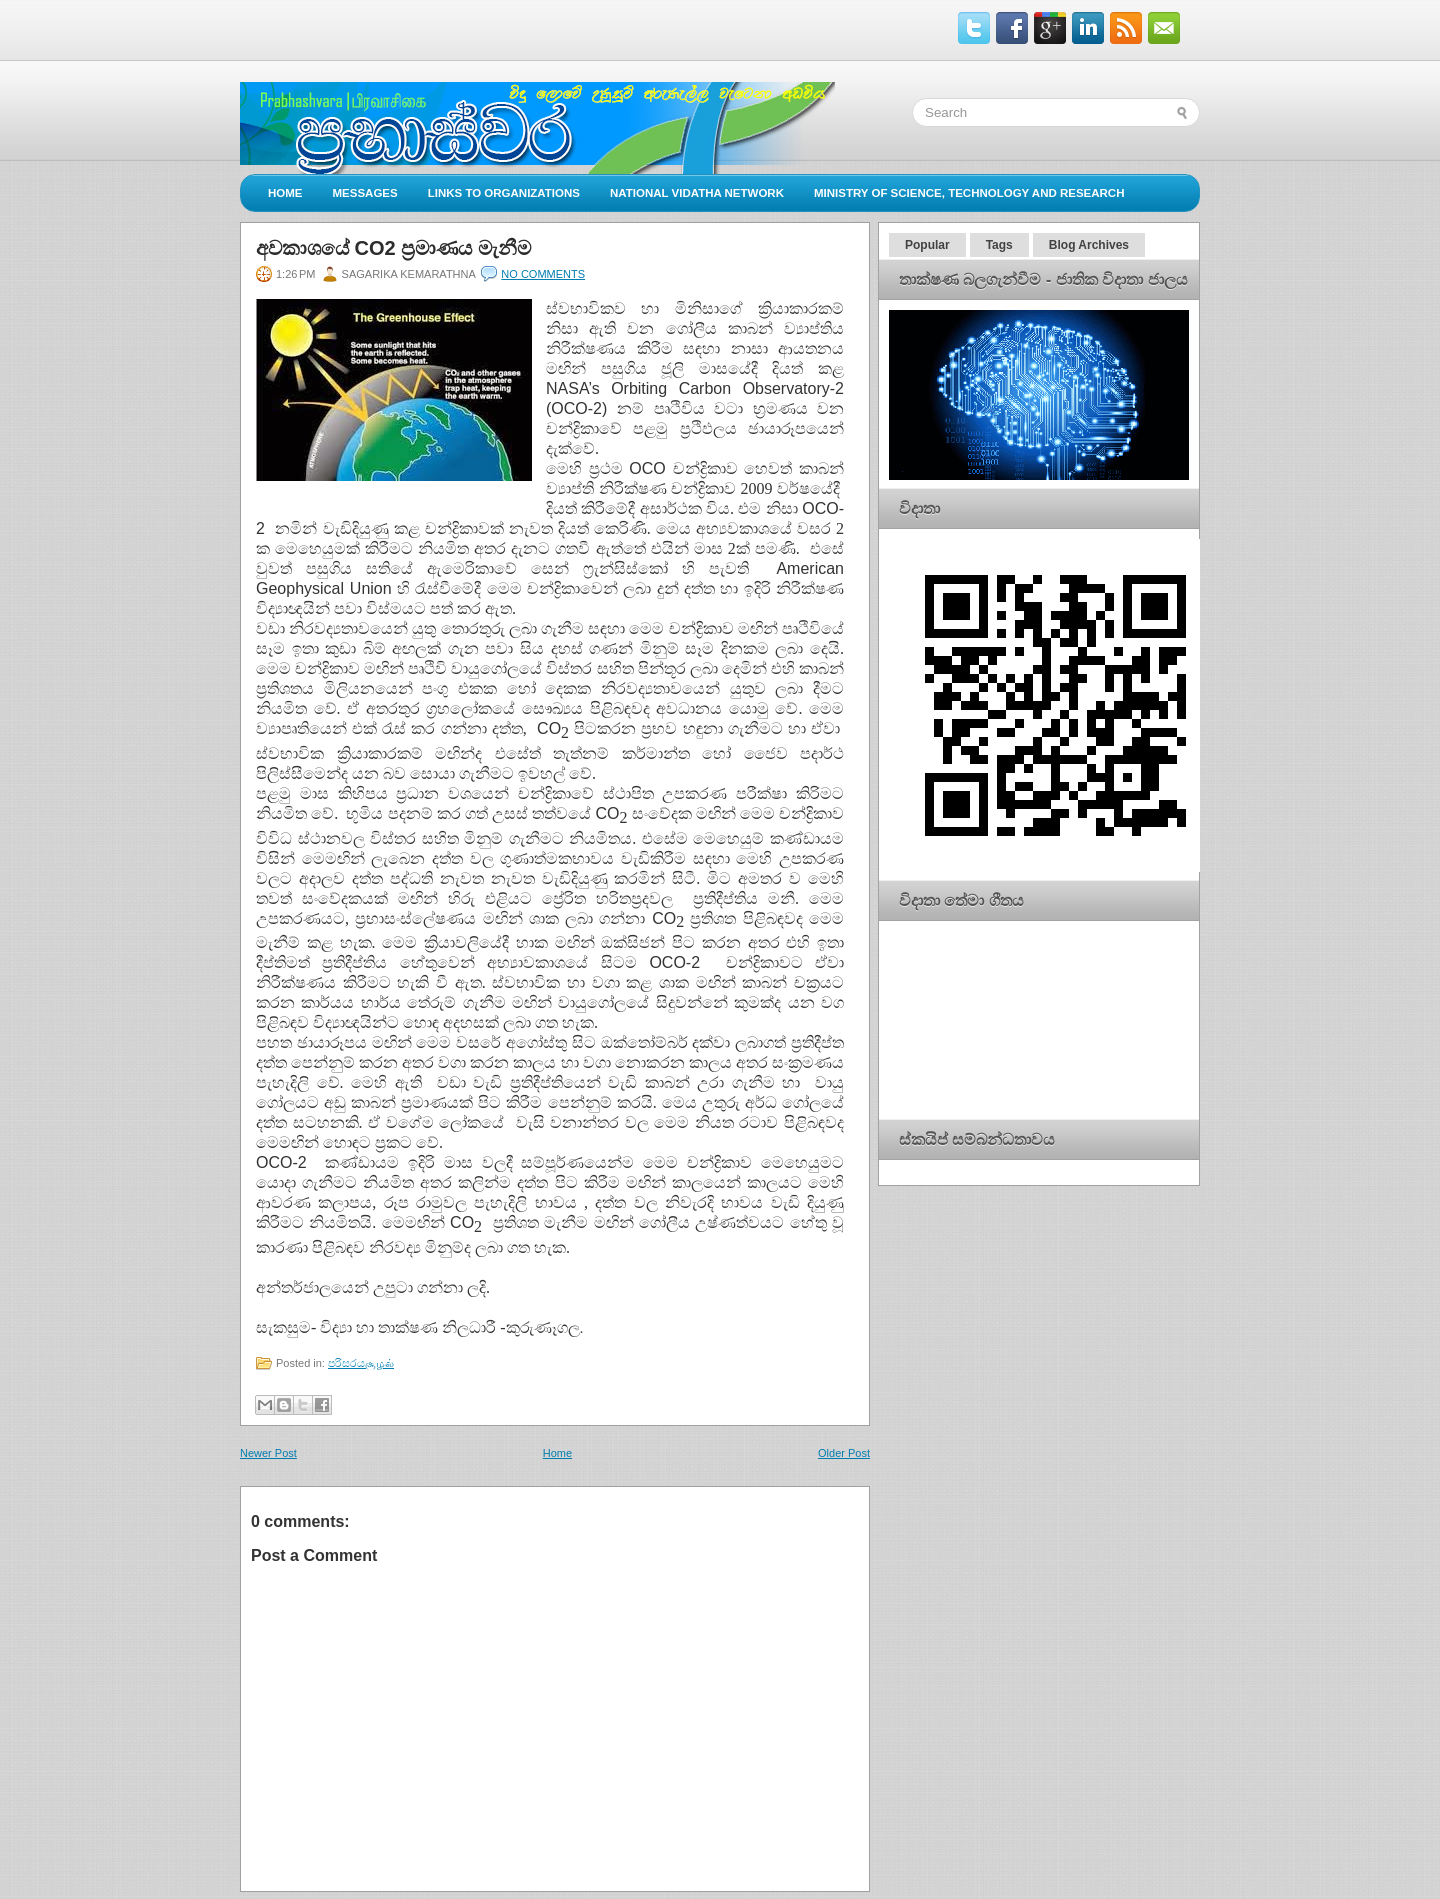  Describe the element at coordinates (927, 245) in the screenshot. I see `Popular` at that location.